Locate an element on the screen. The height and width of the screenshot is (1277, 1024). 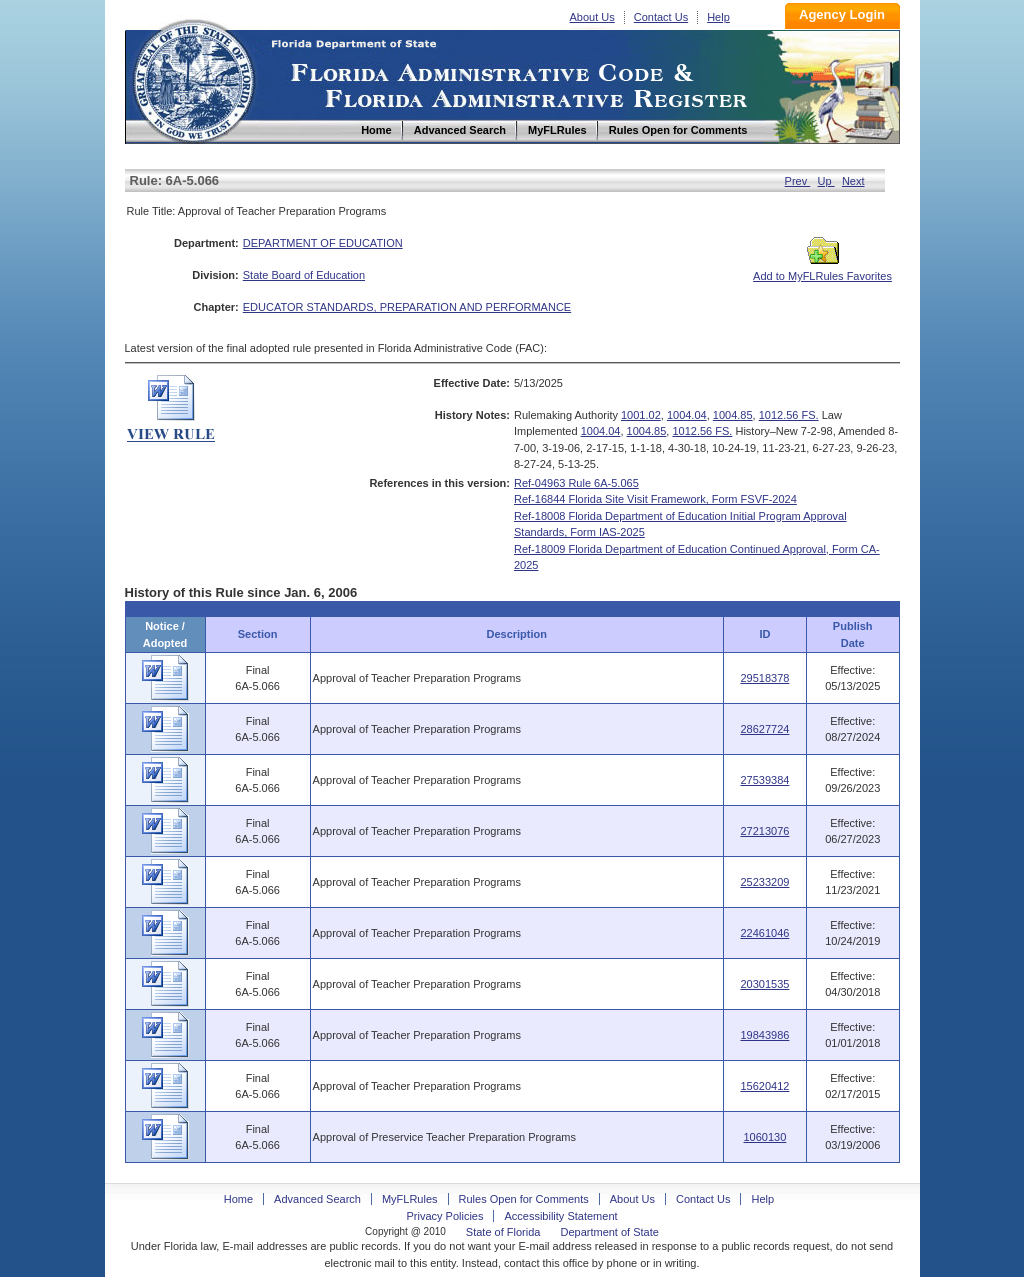
29518378 is located at coordinates (764, 678).